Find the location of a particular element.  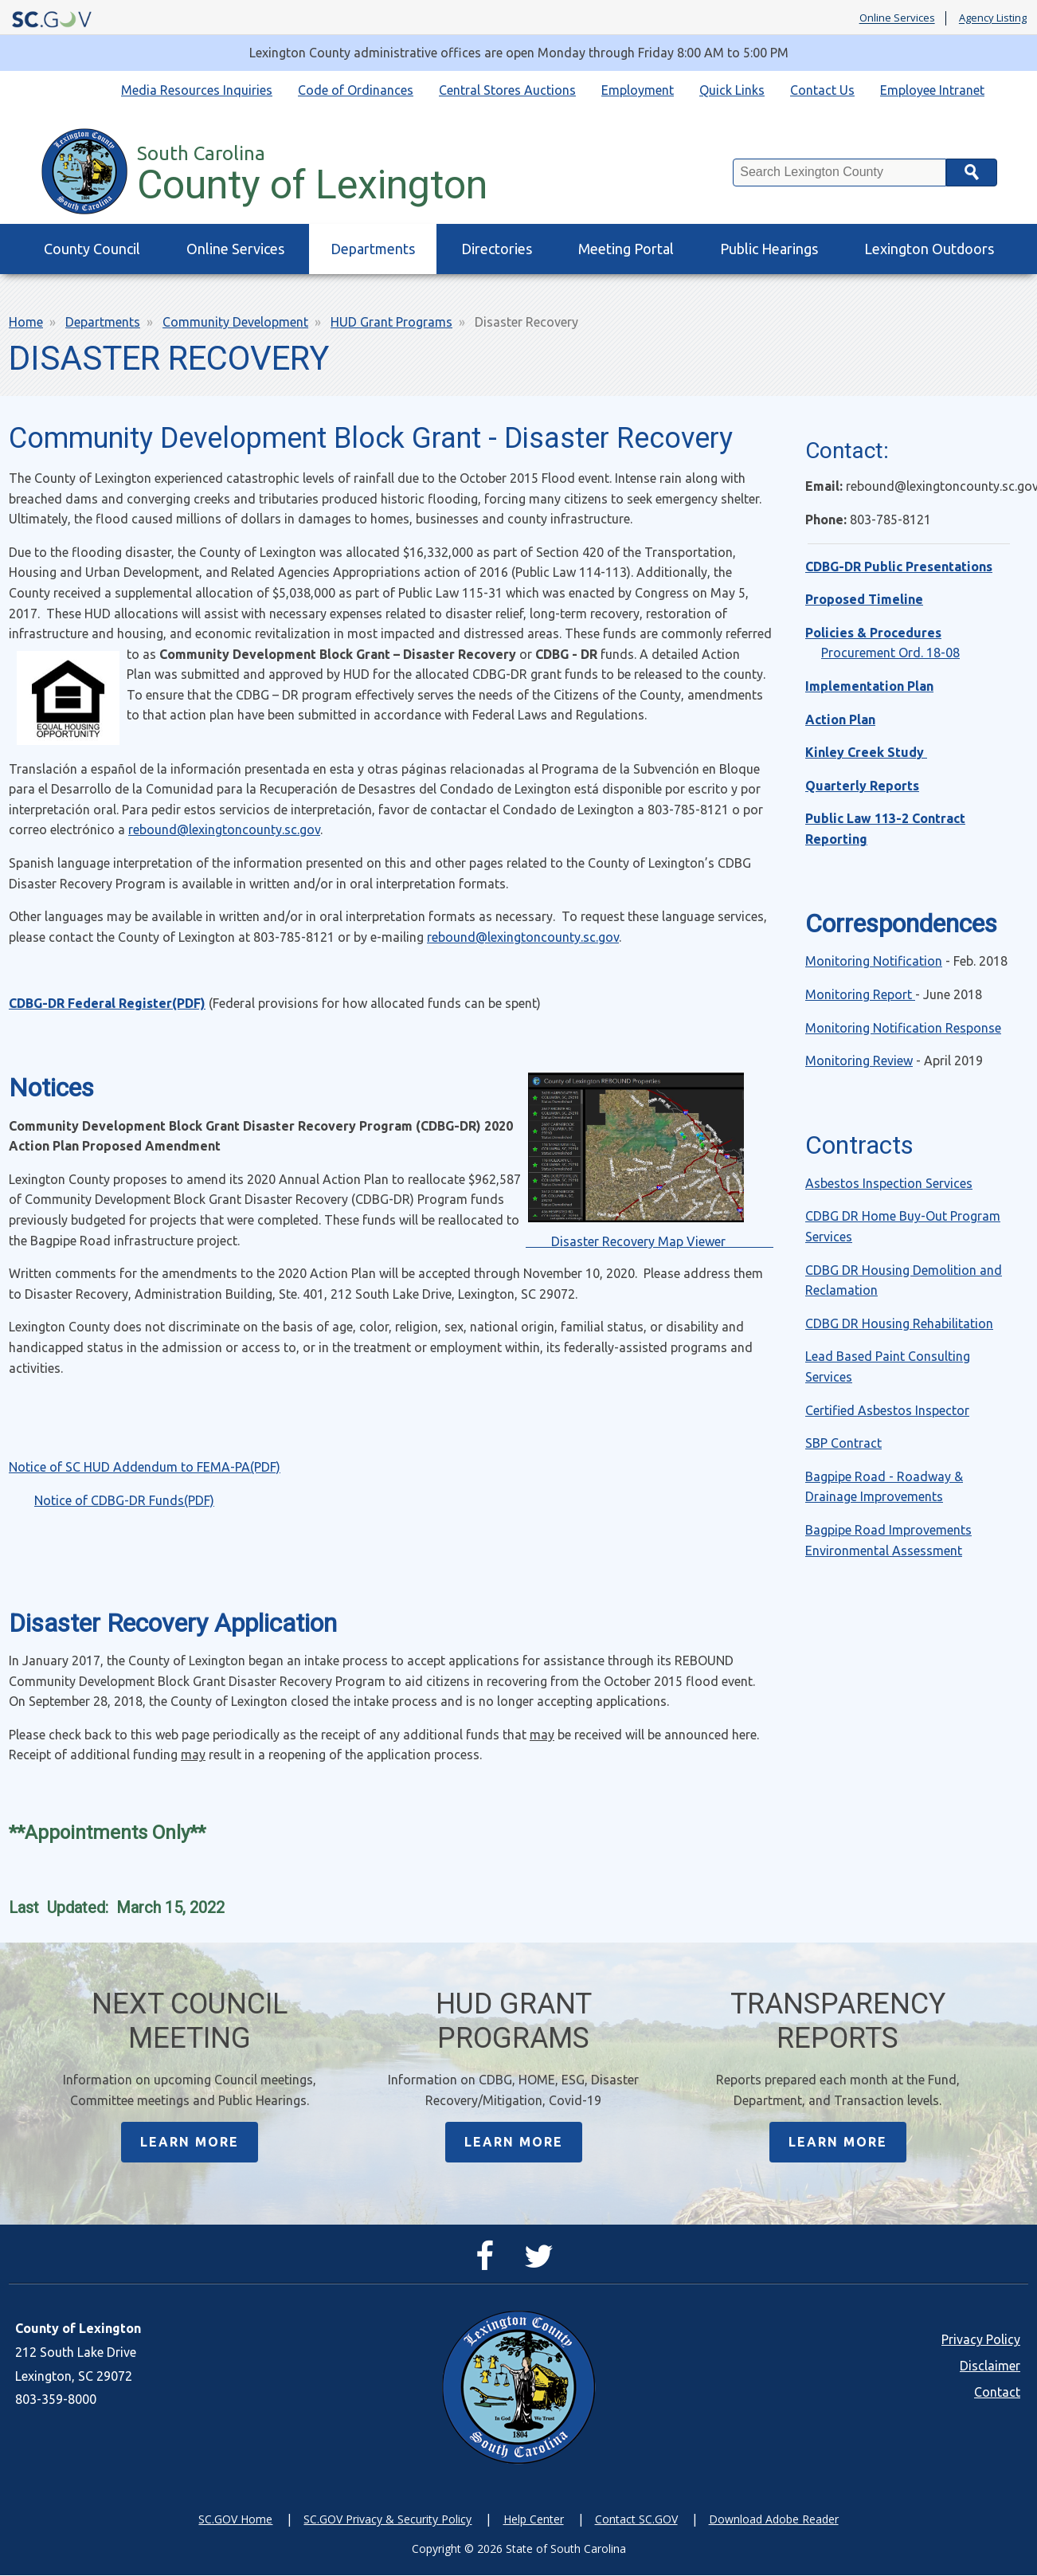

Public Hearings is located at coordinates (769, 249).